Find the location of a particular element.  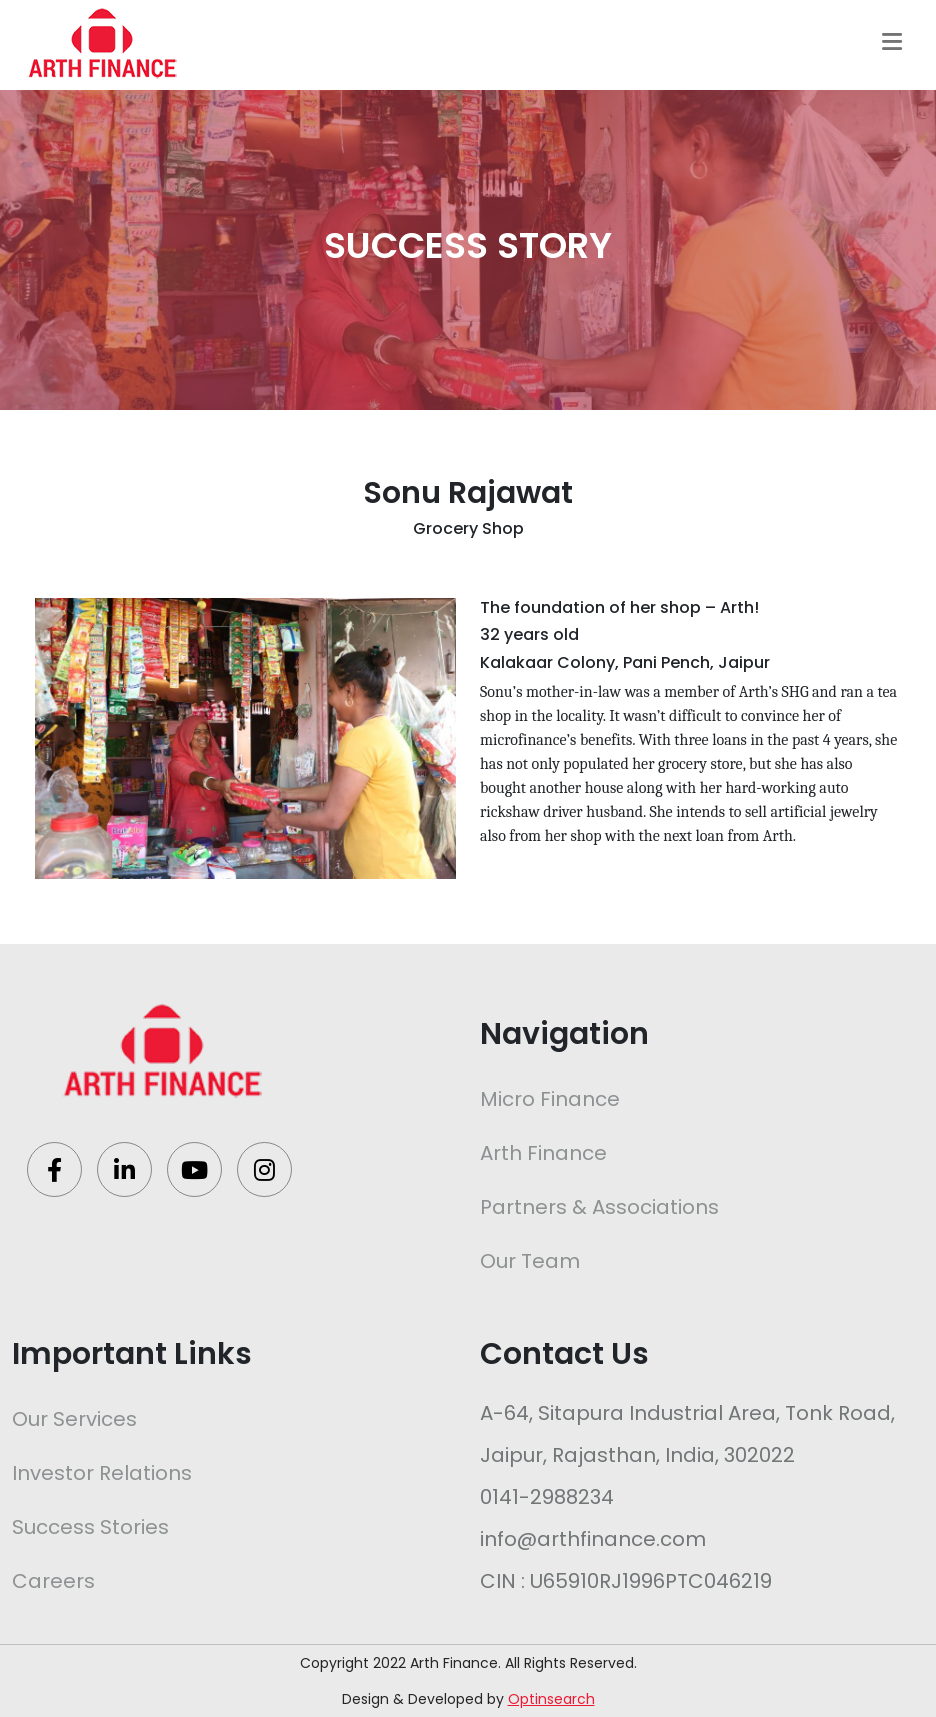

Careers is located at coordinates (53, 1581).